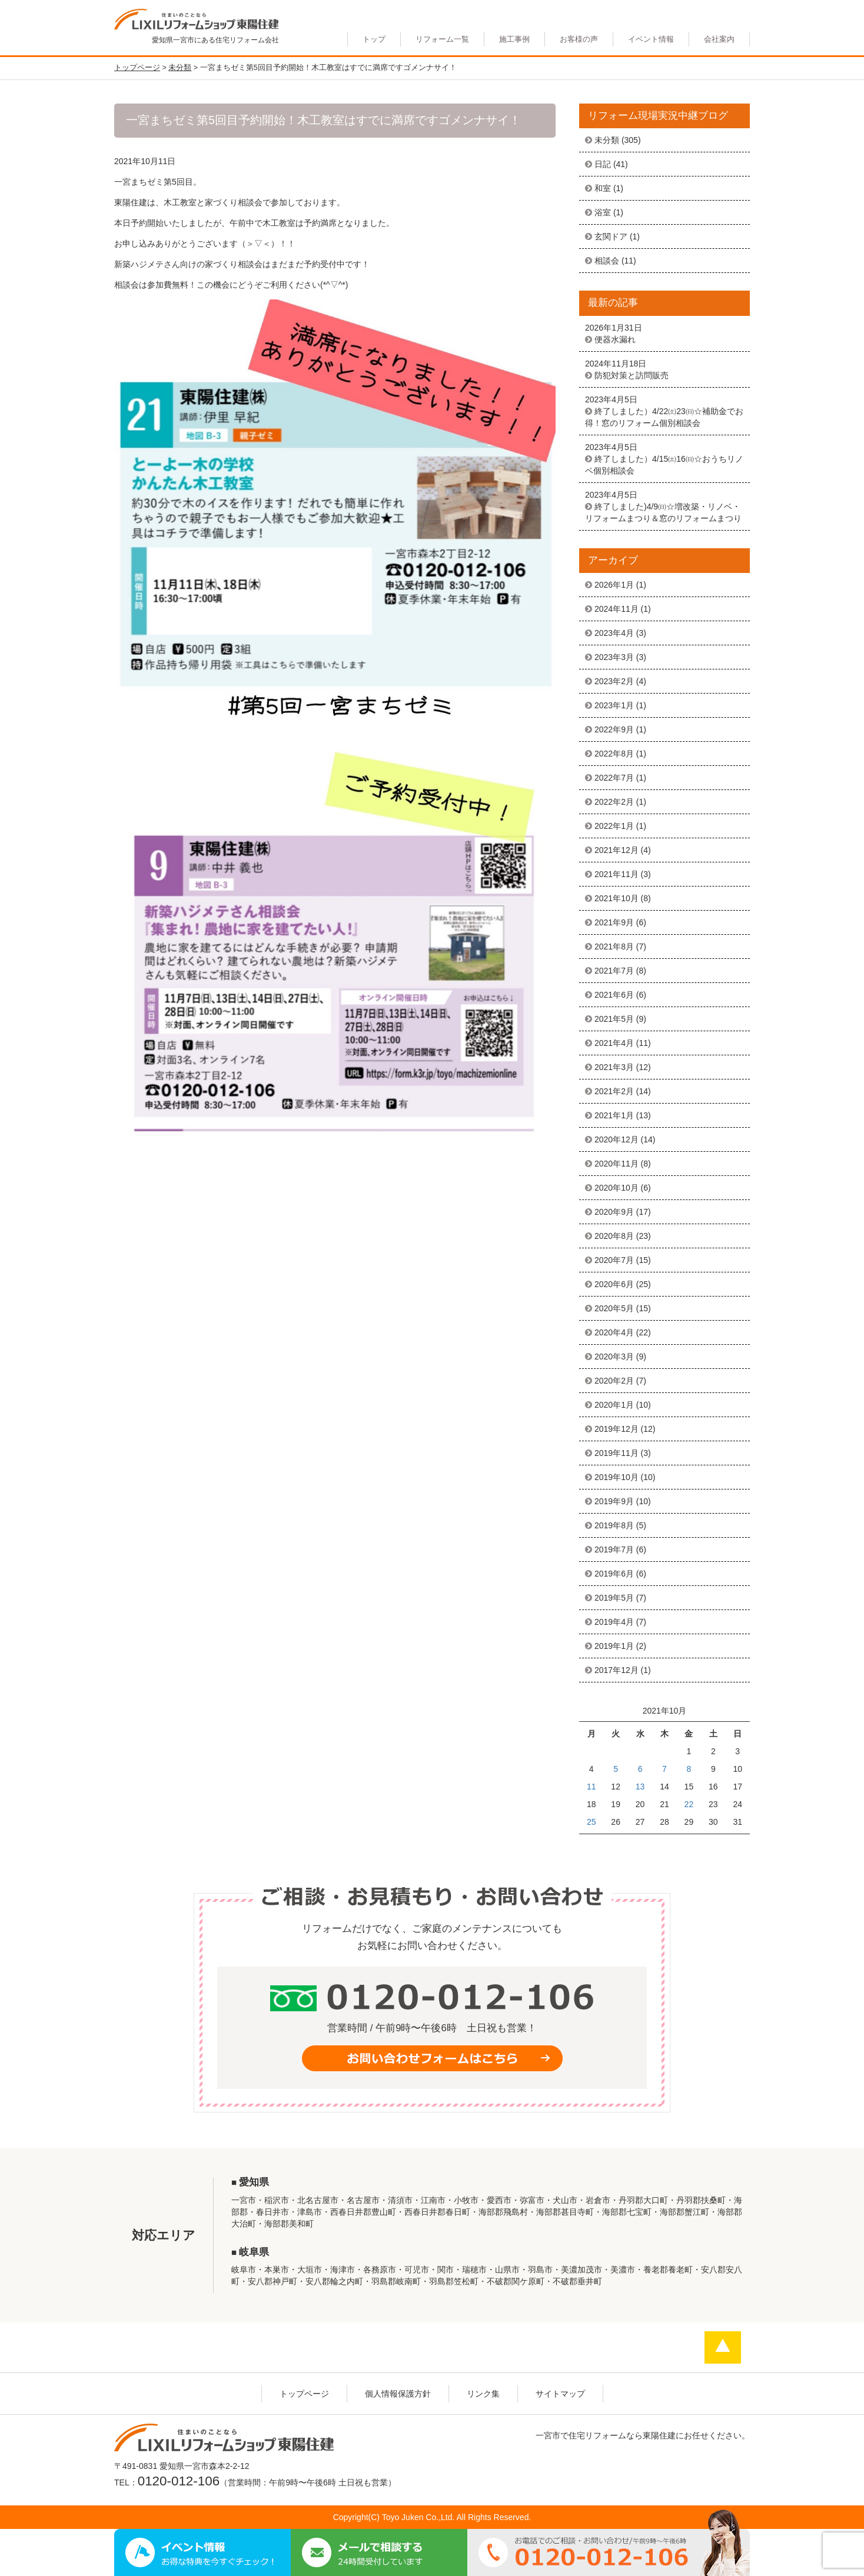  I want to click on 2021年3月, so click(614, 1067).